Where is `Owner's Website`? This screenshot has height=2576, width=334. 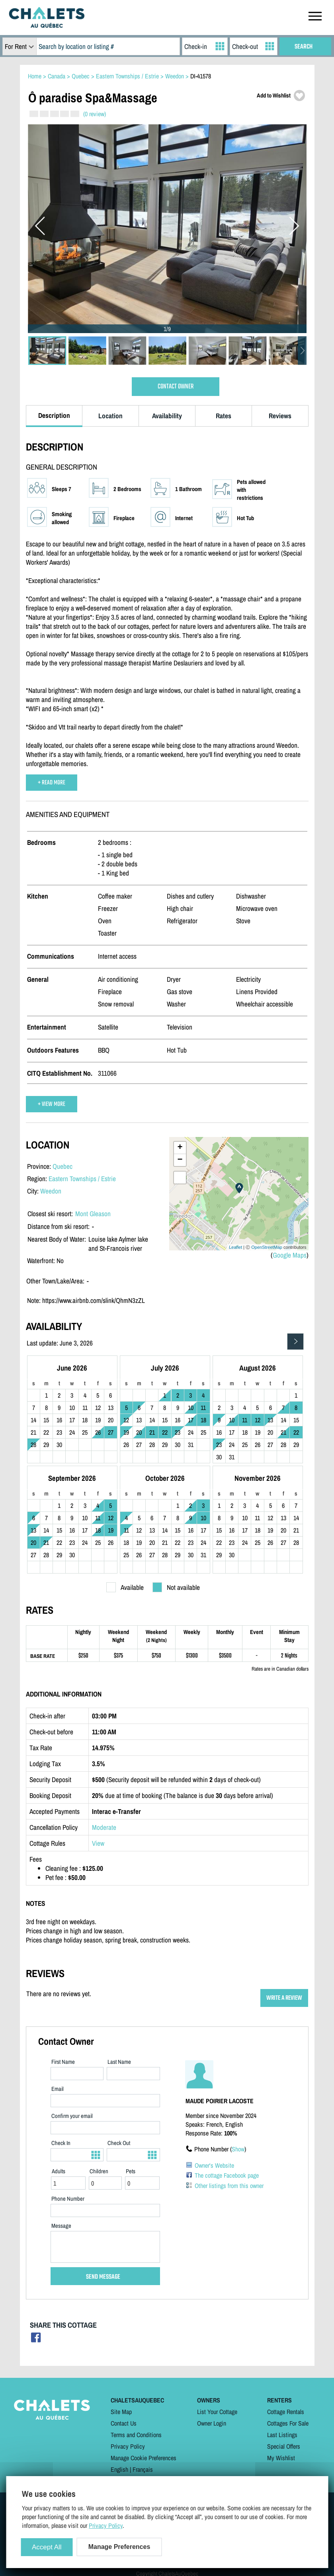 Owner's Website is located at coordinates (214, 2165).